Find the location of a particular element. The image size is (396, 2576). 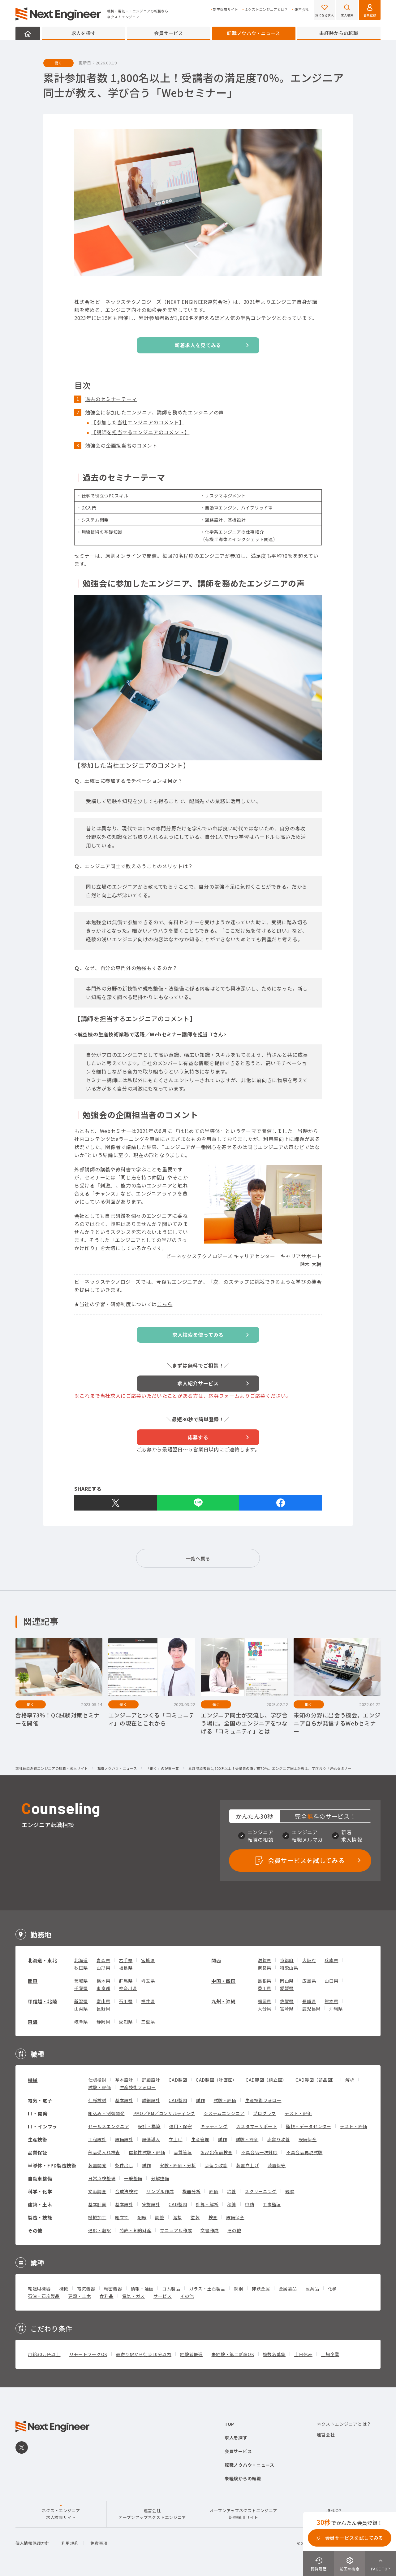

長野県 is located at coordinates (103, 2008).